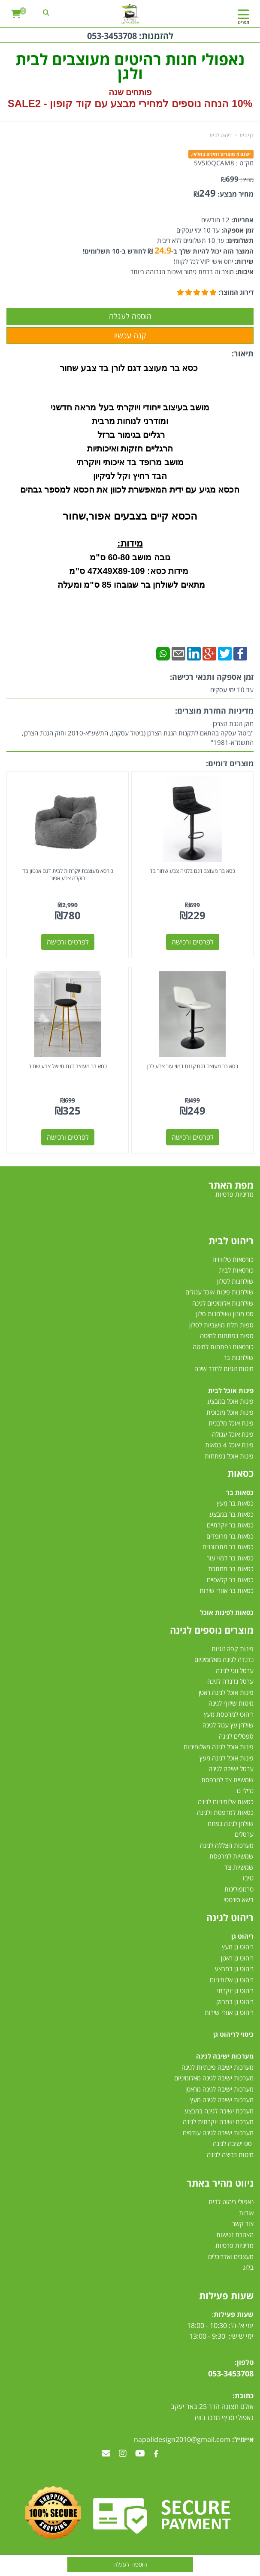 This screenshot has width=260, height=2576. Describe the element at coordinates (140, 2454) in the screenshot. I see `[Youtube מעבר אל]` at that location.